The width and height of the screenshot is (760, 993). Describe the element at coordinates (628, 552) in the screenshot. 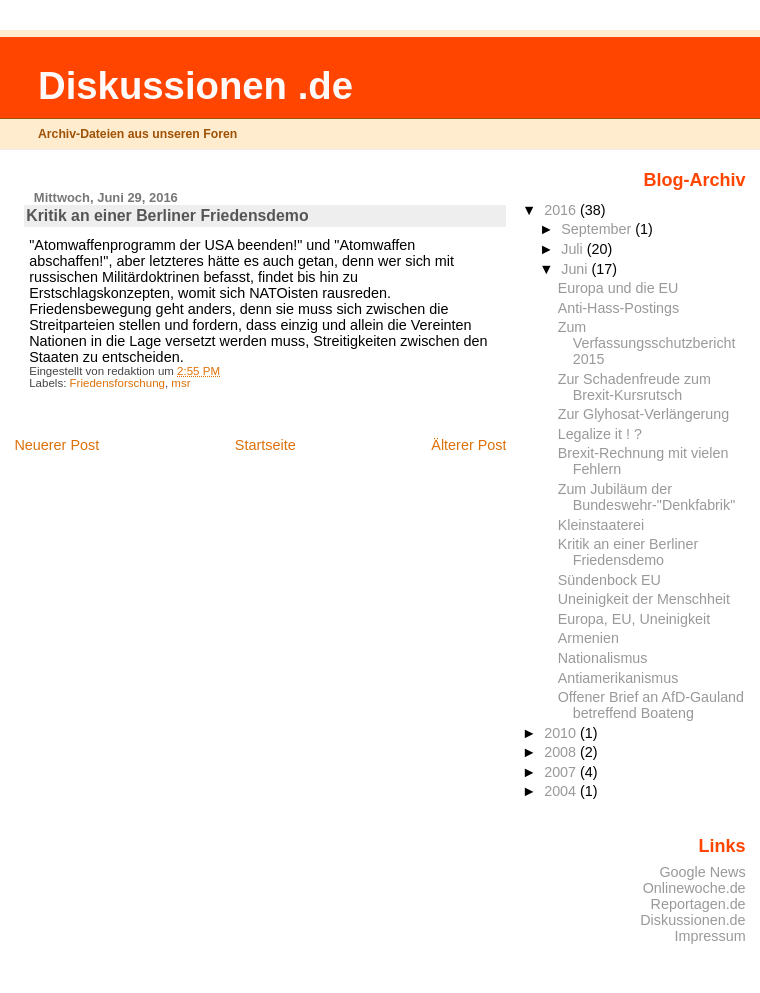

I see `Kritik an einer Berliner Friedensdemo` at that location.